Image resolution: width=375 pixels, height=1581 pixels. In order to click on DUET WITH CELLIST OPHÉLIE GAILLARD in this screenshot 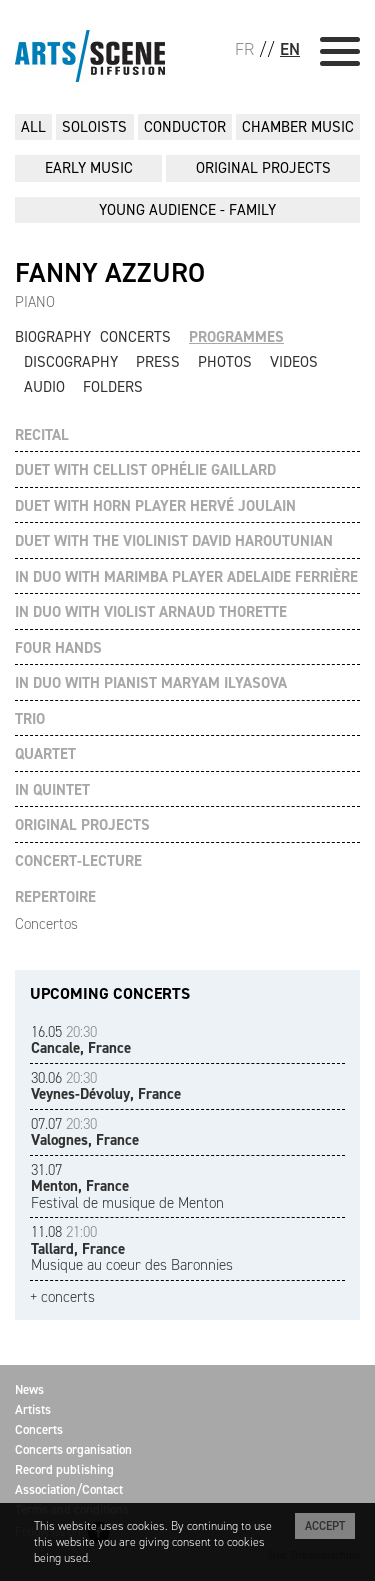, I will do `click(145, 470)`.